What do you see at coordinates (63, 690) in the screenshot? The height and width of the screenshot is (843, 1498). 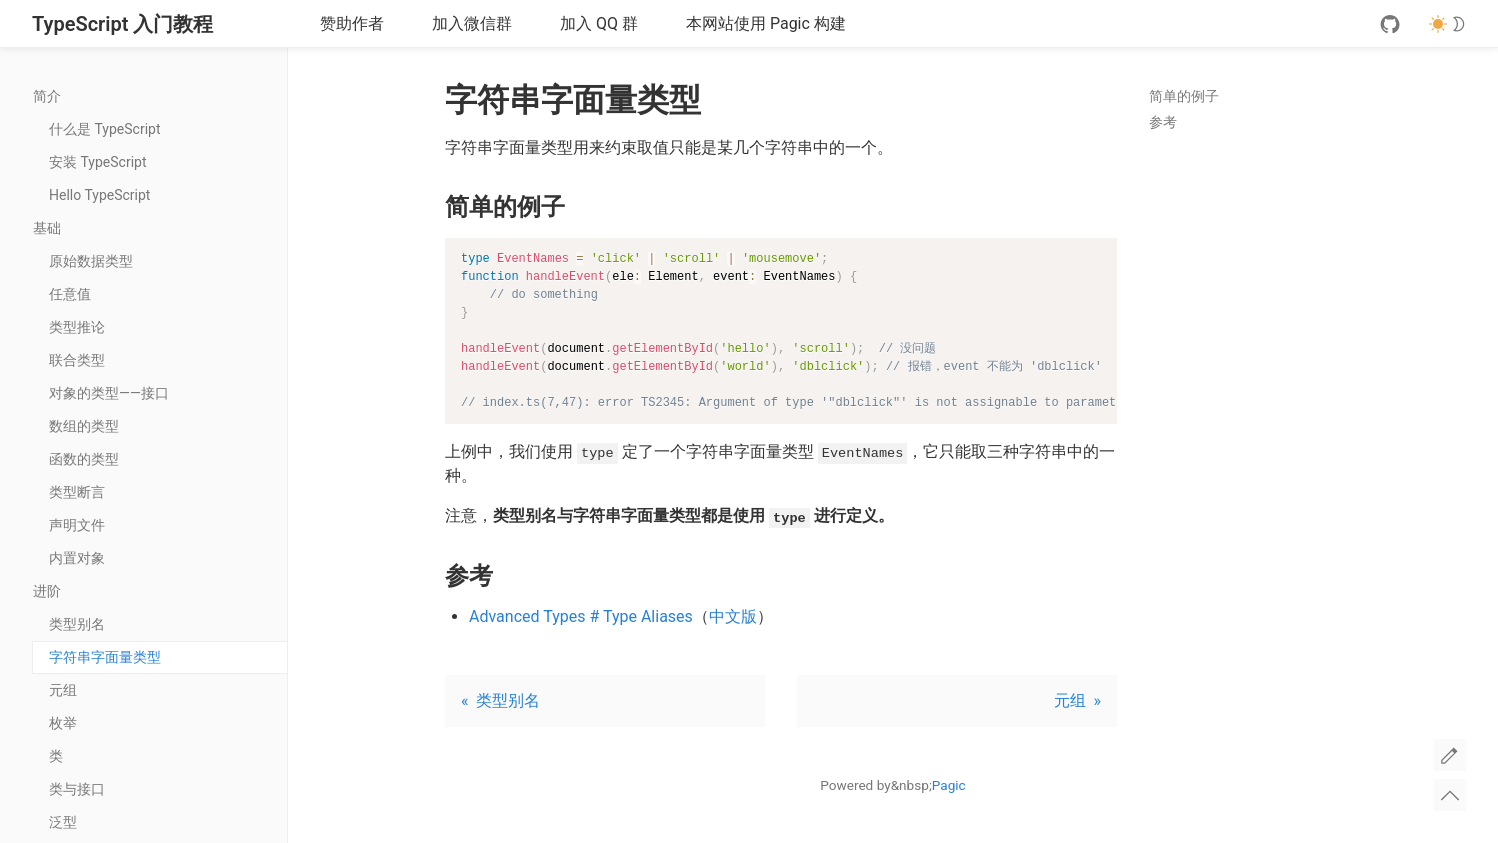 I see `元组` at bounding box center [63, 690].